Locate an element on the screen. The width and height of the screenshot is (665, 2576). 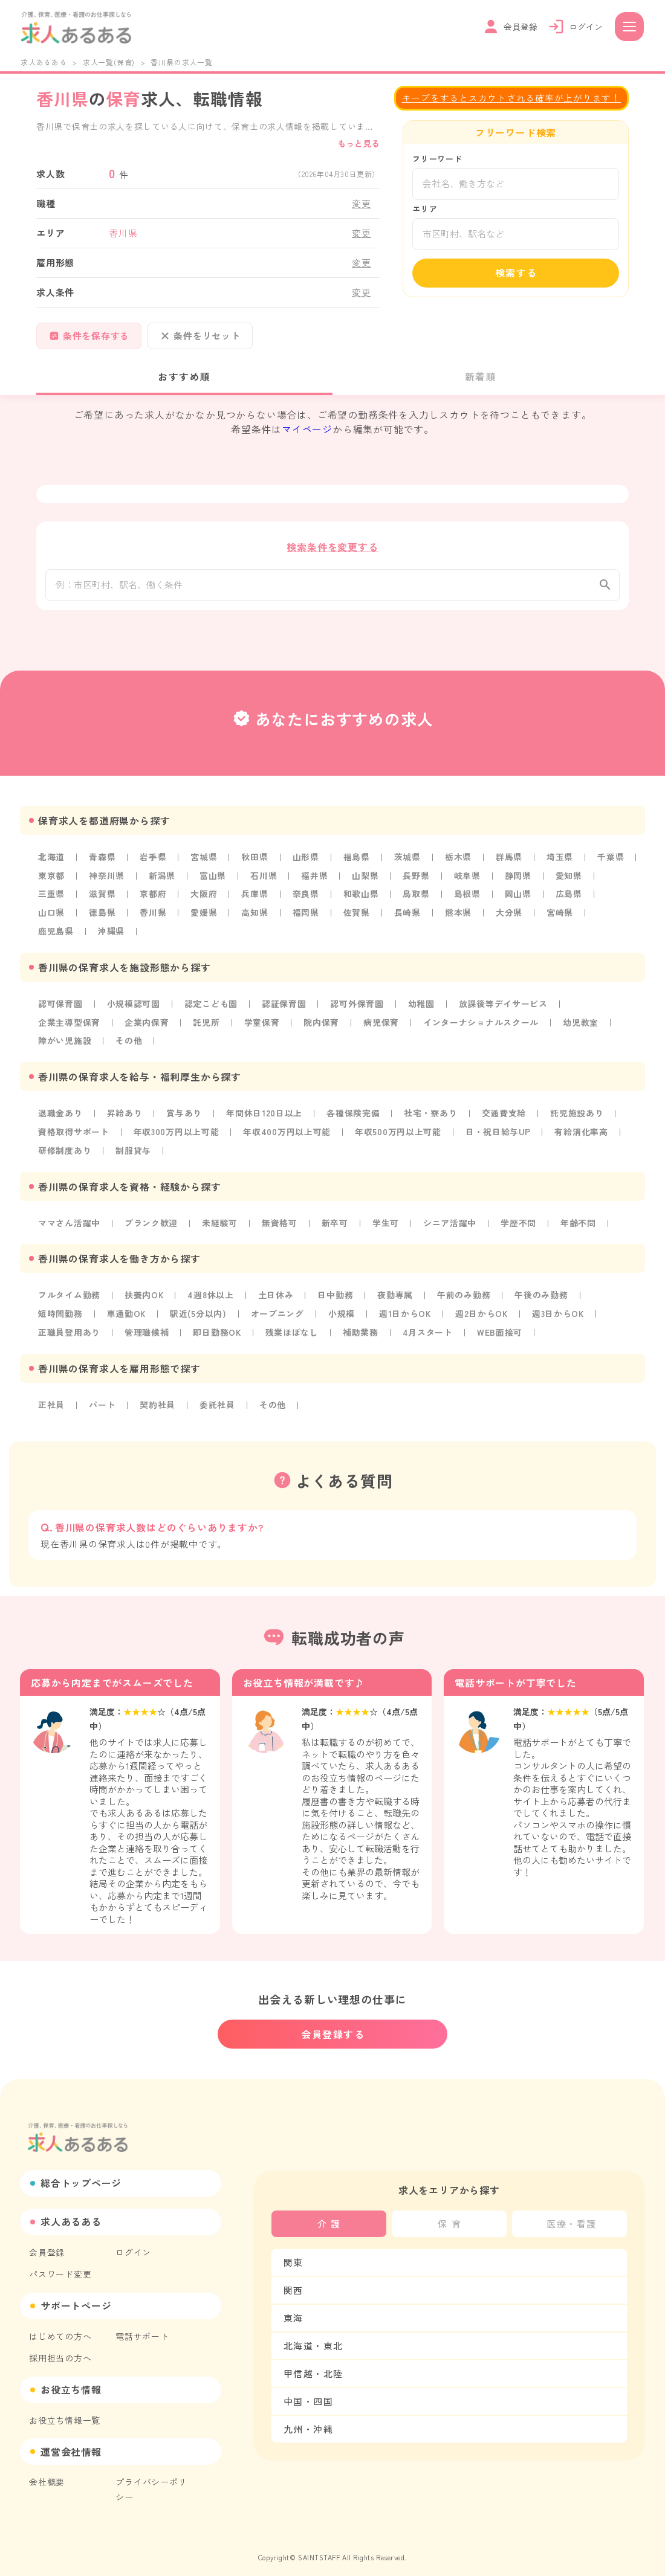
放課後等デイサービス is located at coordinates (505, 1006).